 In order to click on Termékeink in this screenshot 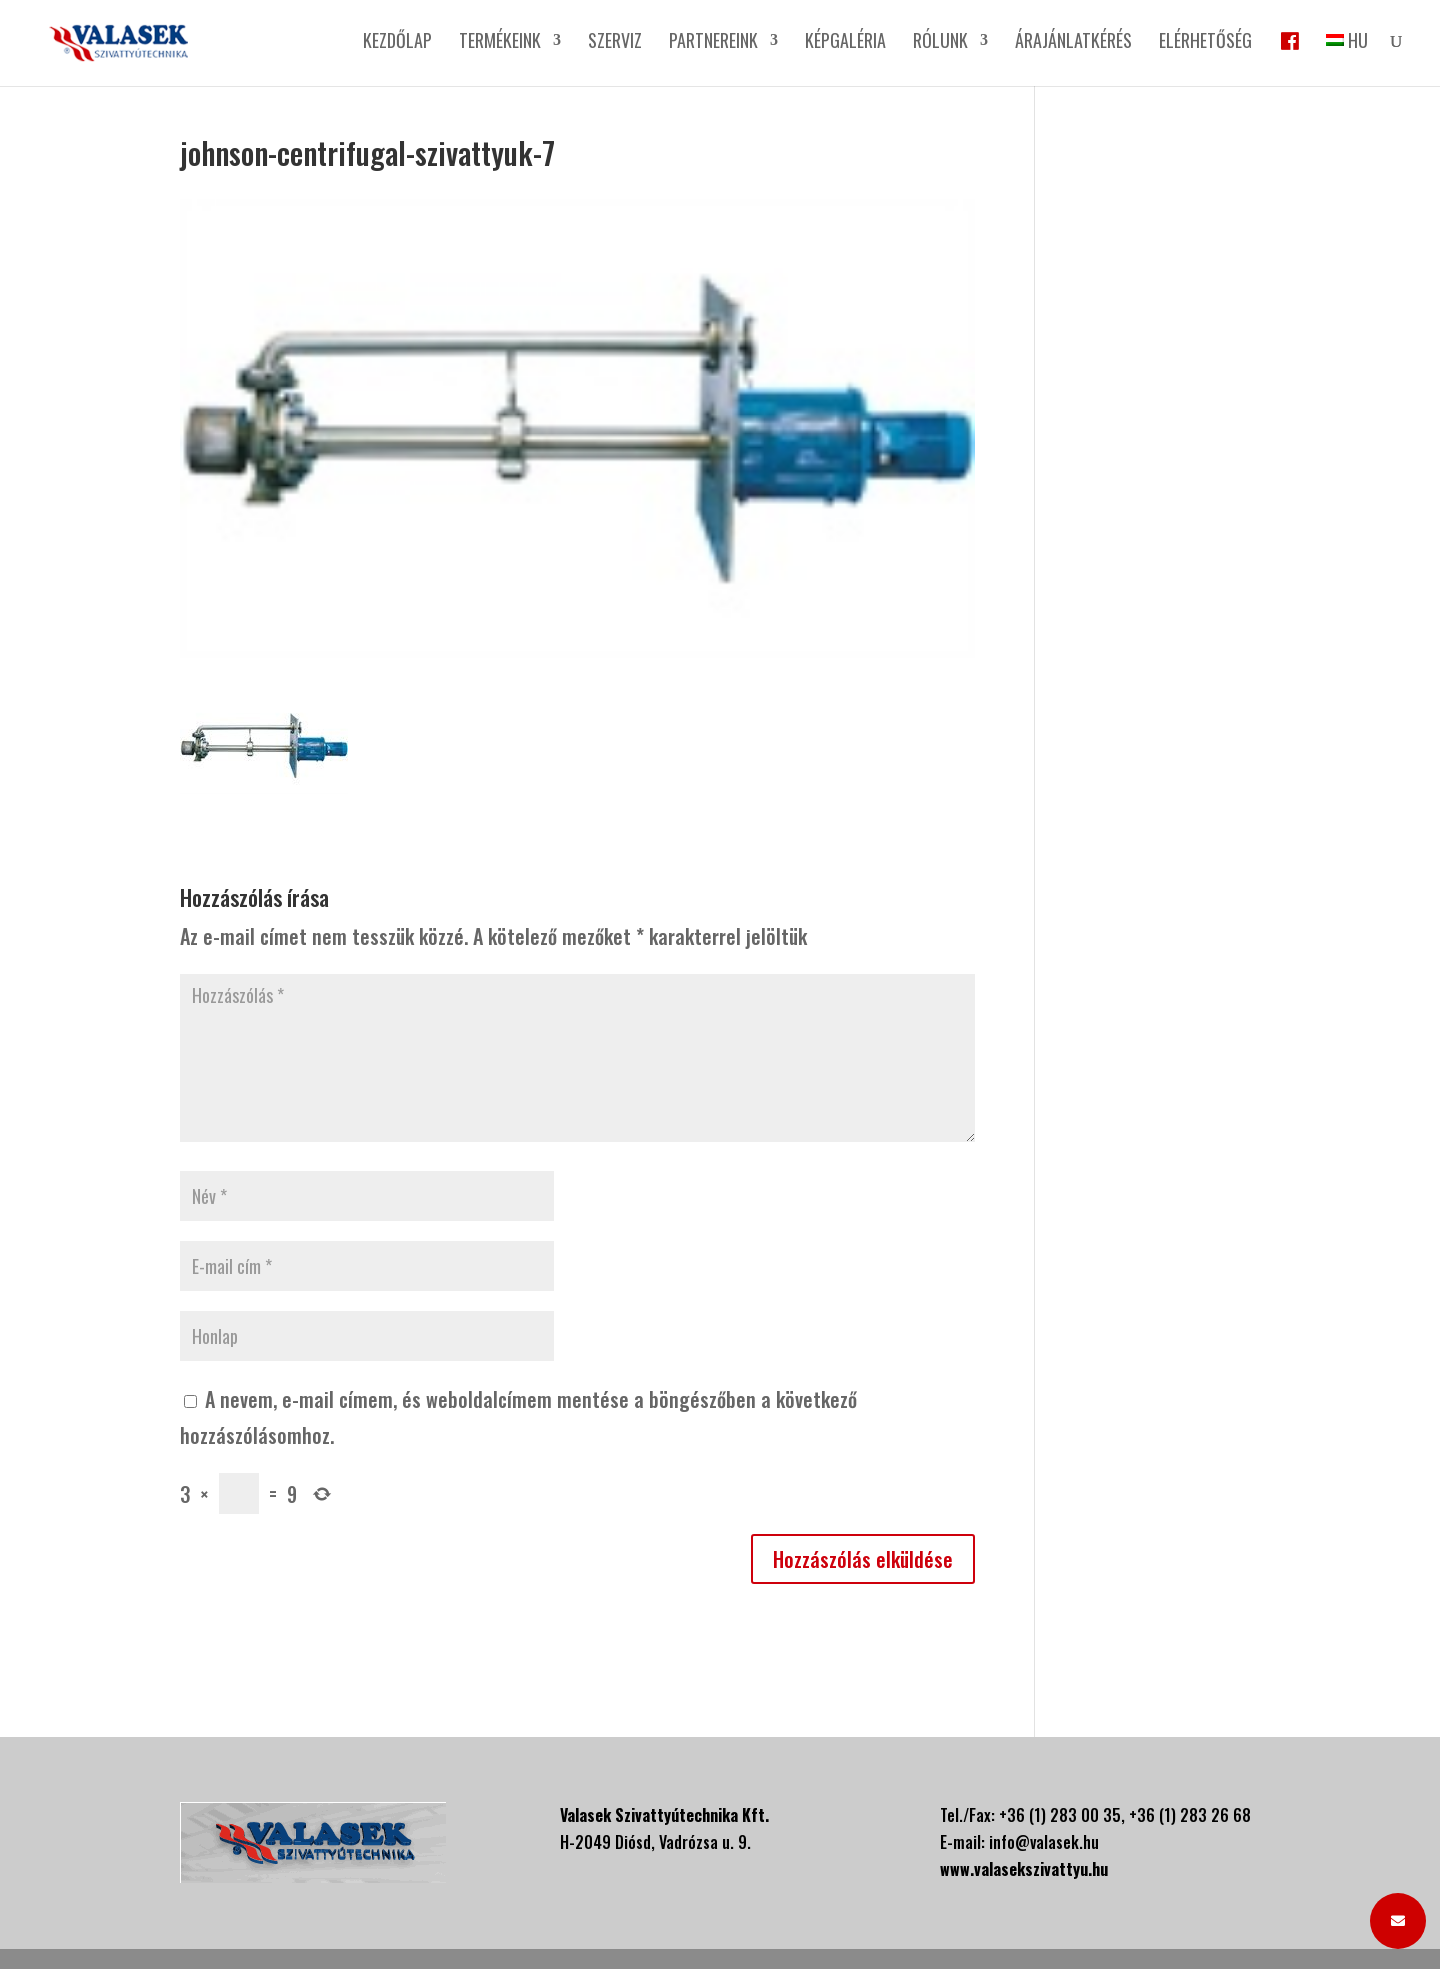, I will do `click(500, 43)`.